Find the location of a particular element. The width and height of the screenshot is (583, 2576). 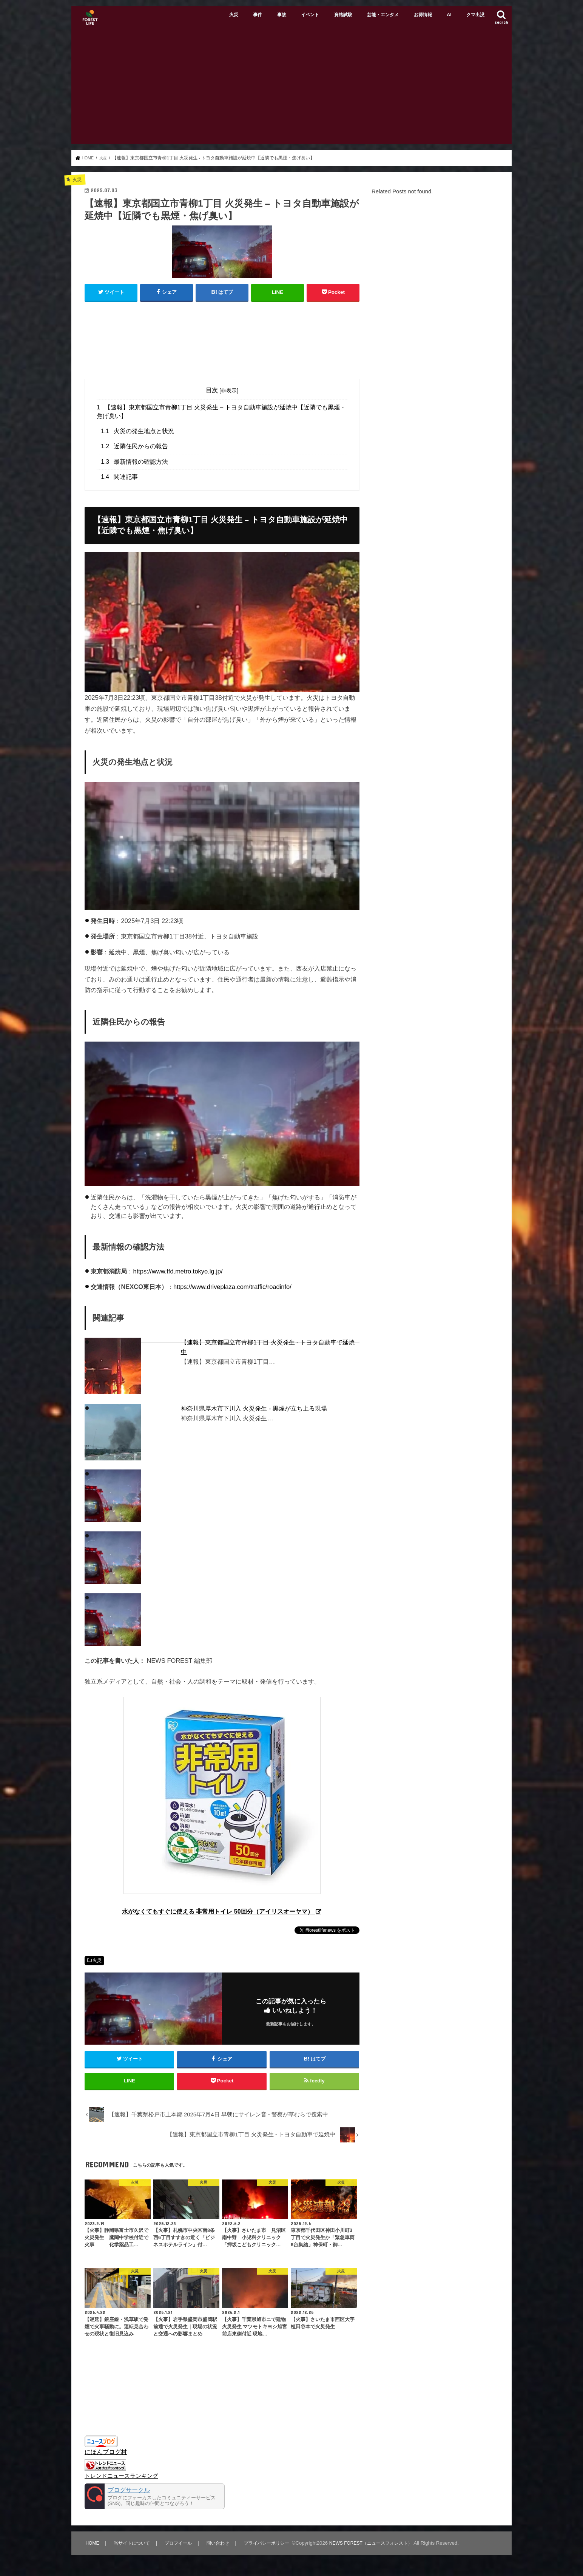

最新情報の確認方法 is located at coordinates (134, 461).